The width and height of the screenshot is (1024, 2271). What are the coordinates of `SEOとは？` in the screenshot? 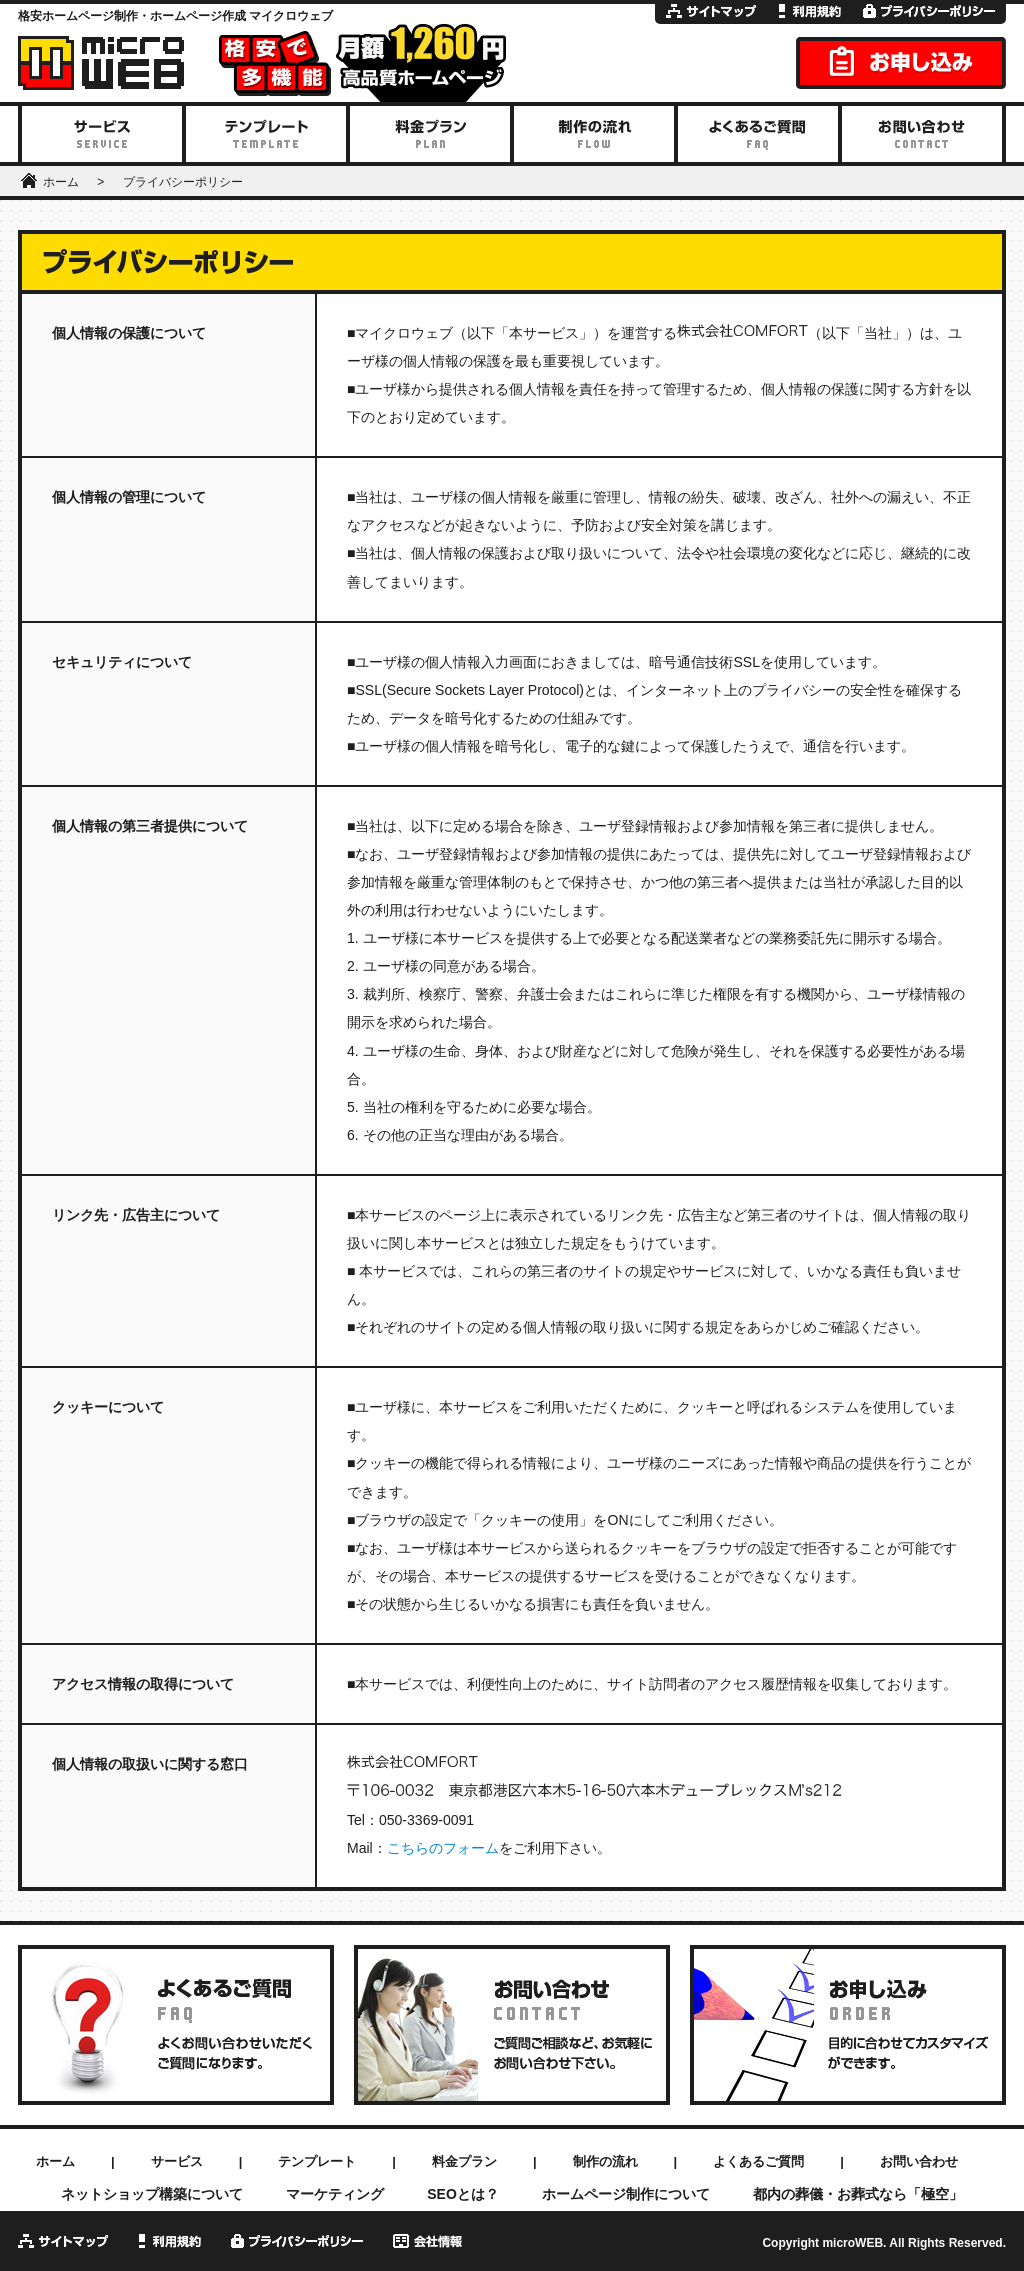 It's located at (463, 2194).